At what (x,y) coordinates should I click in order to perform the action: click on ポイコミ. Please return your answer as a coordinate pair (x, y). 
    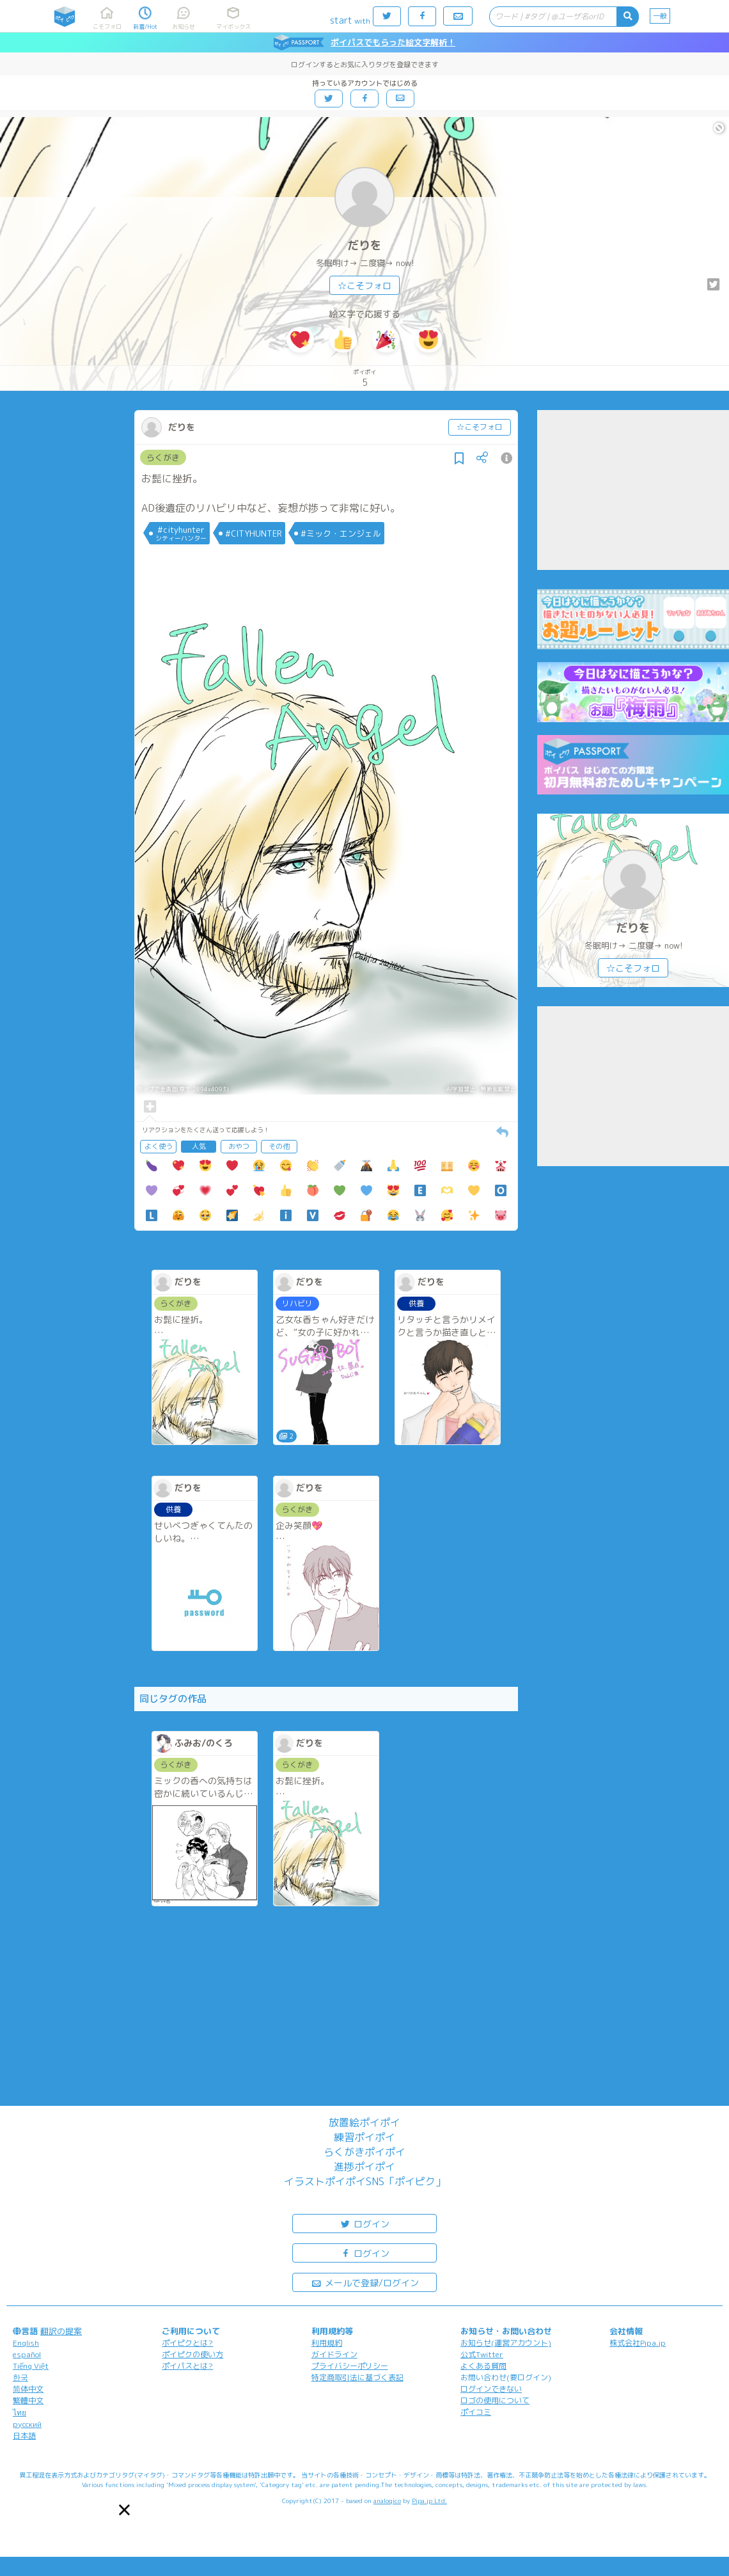
    Looking at the image, I should click on (475, 2411).